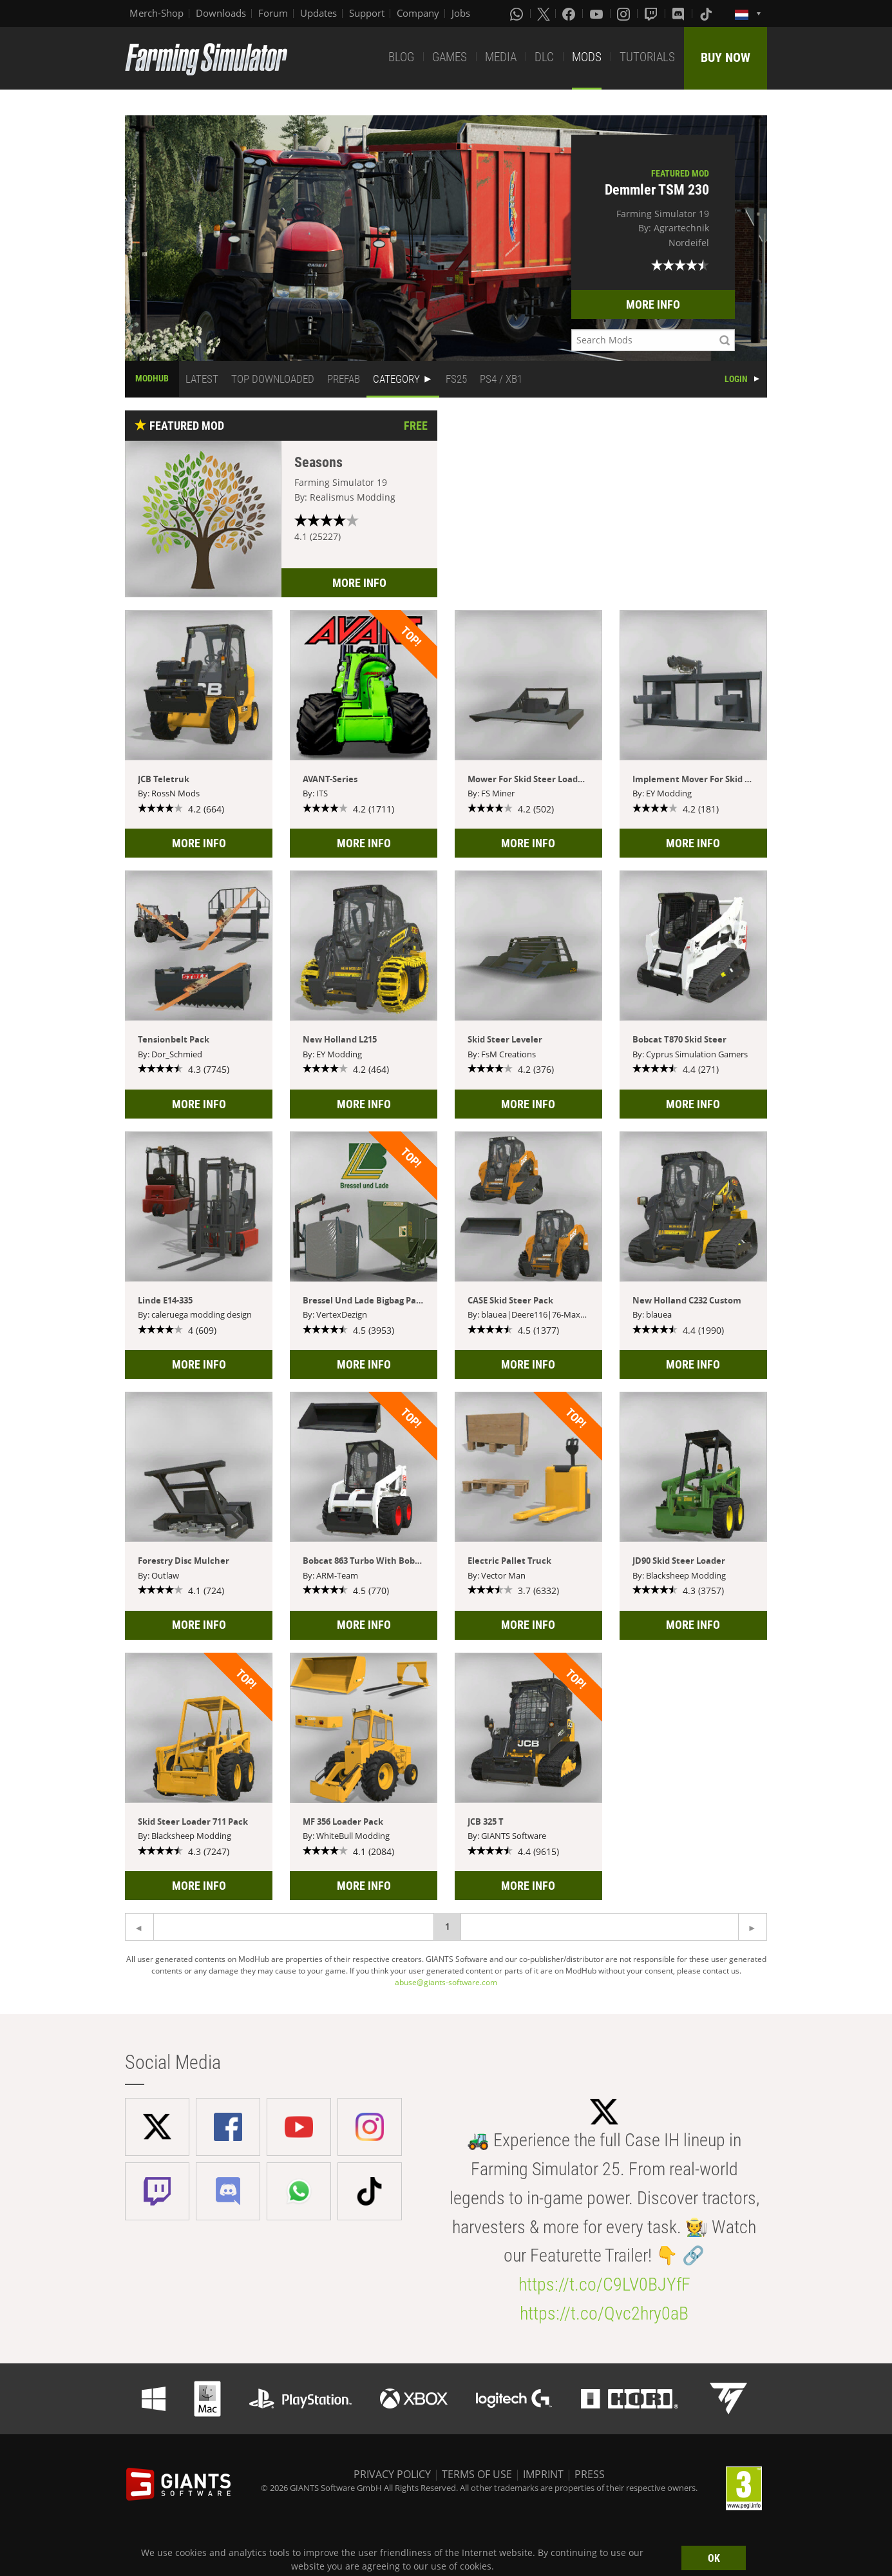 The width and height of the screenshot is (892, 2576). I want to click on TERMS OF USE, so click(477, 2474).